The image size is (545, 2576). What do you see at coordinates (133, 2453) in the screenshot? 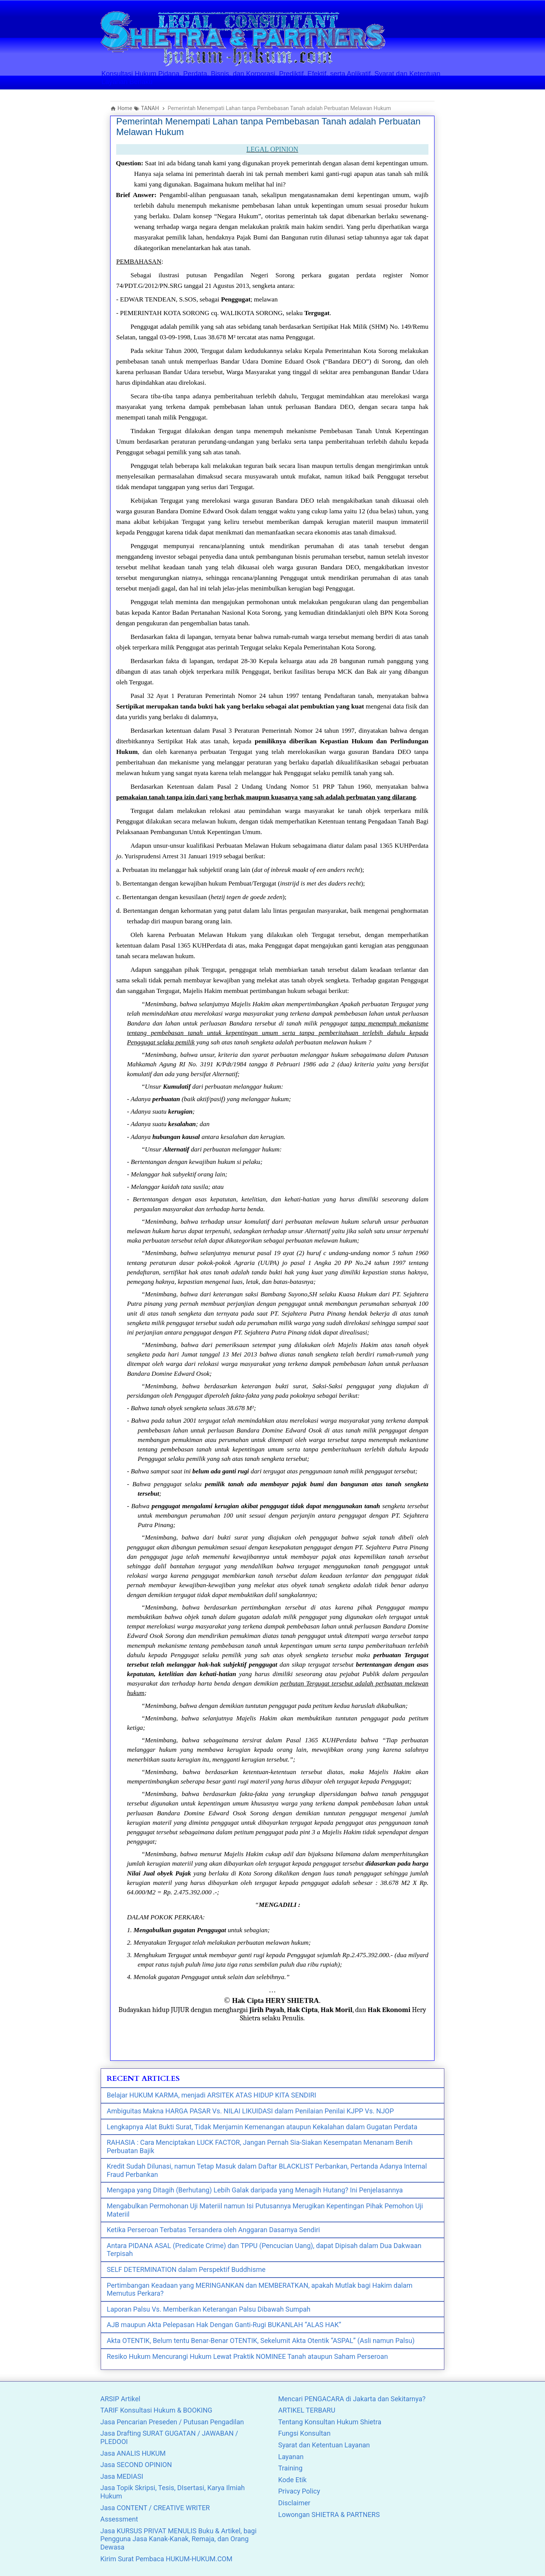
I see `Jasa ANALIS HUKUM` at bounding box center [133, 2453].